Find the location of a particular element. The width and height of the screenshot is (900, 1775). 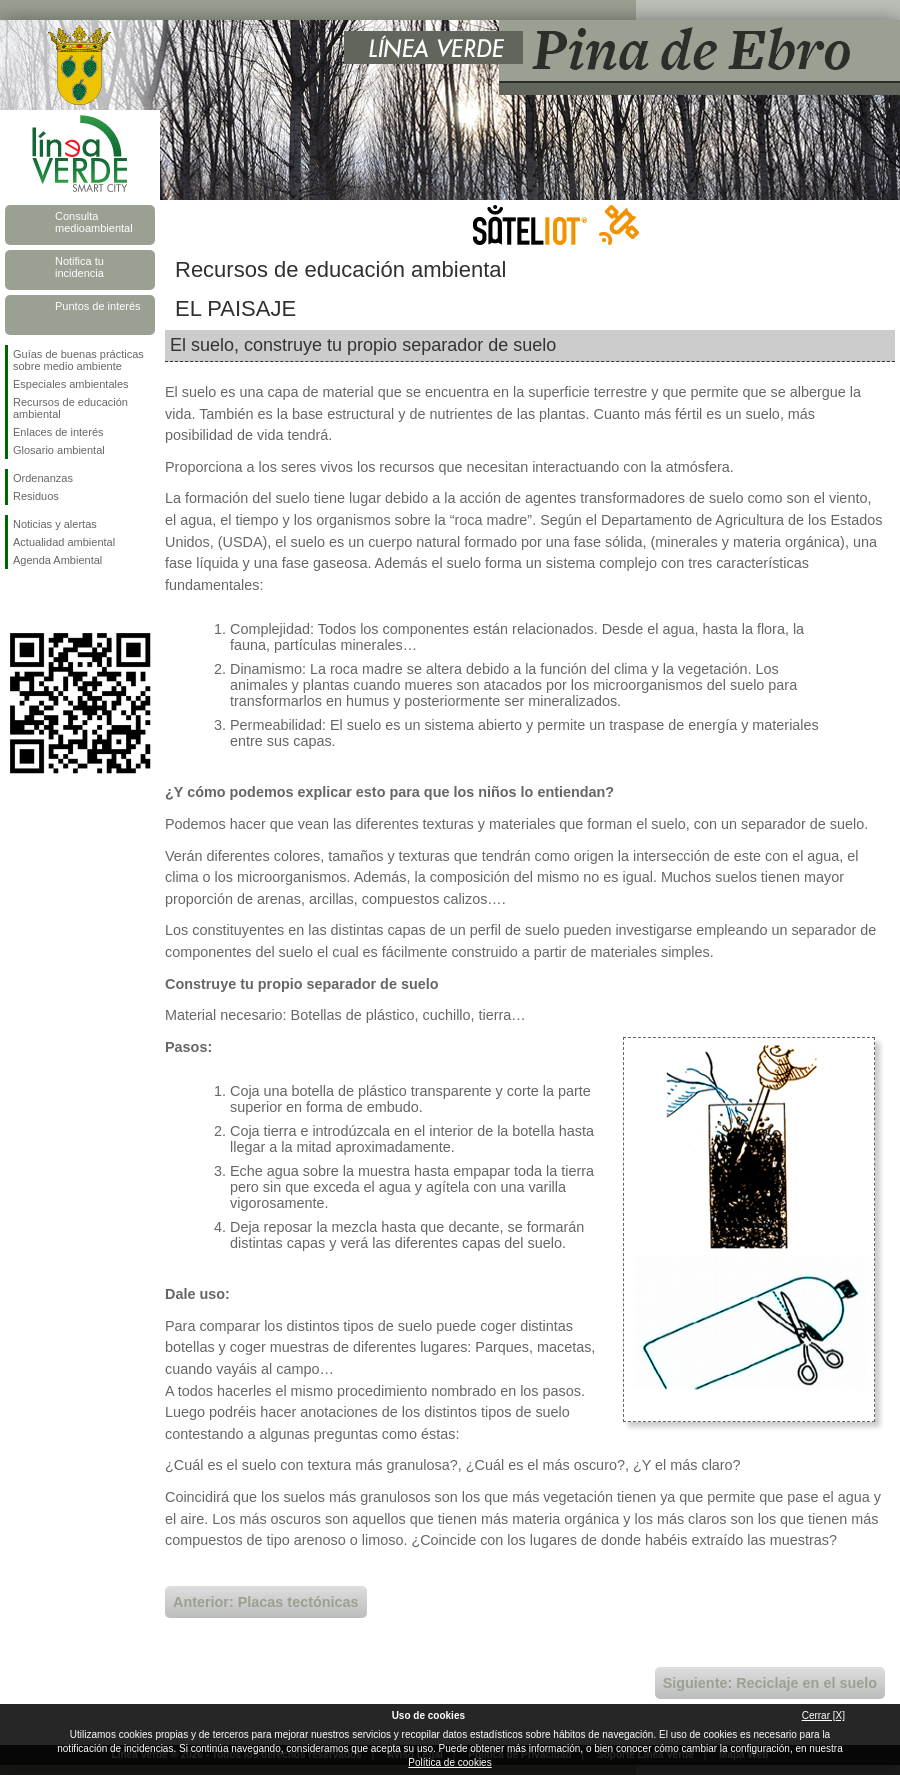

Ordenanzas is located at coordinates (43, 478).